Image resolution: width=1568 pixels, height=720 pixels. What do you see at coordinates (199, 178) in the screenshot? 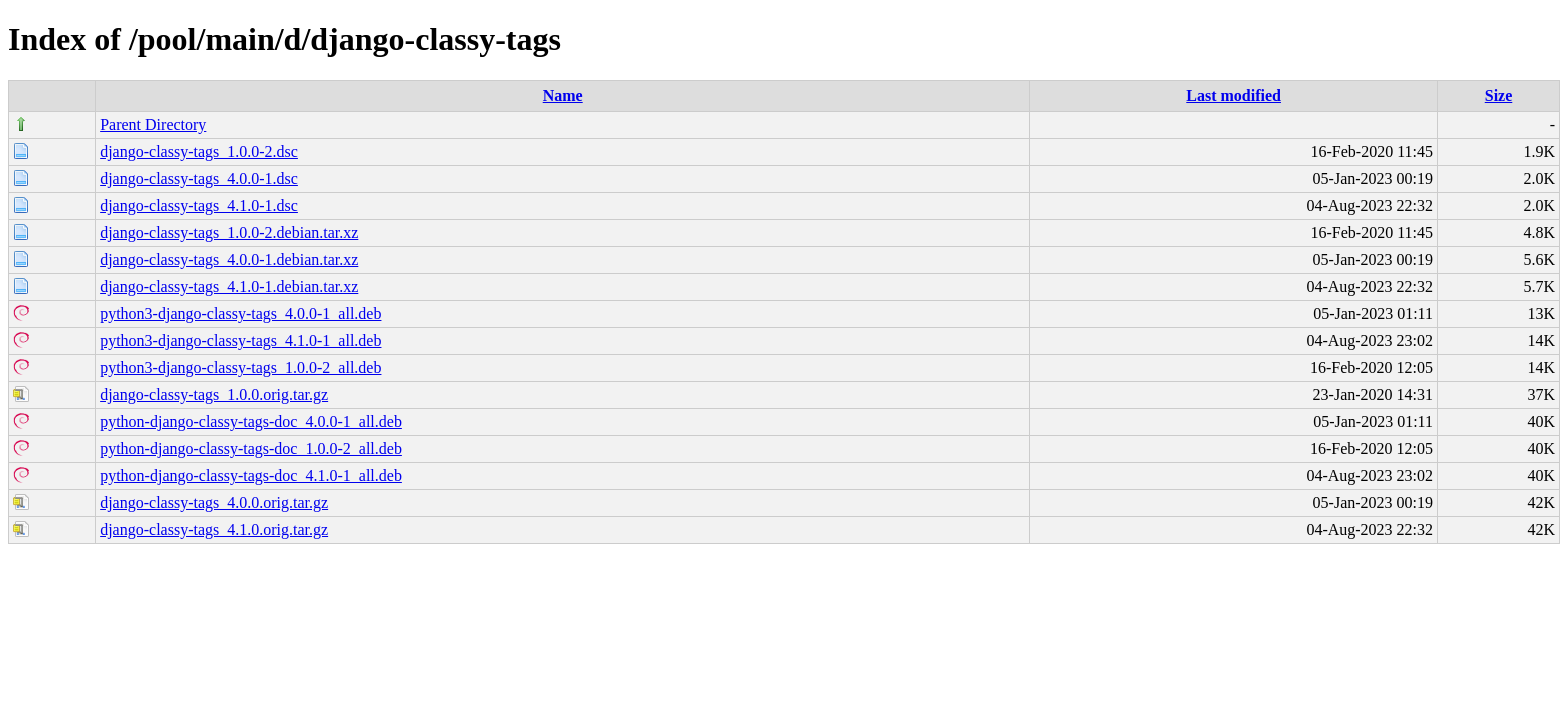
I see `django-classy-tags_4.0.0-1.dsc` at bounding box center [199, 178].